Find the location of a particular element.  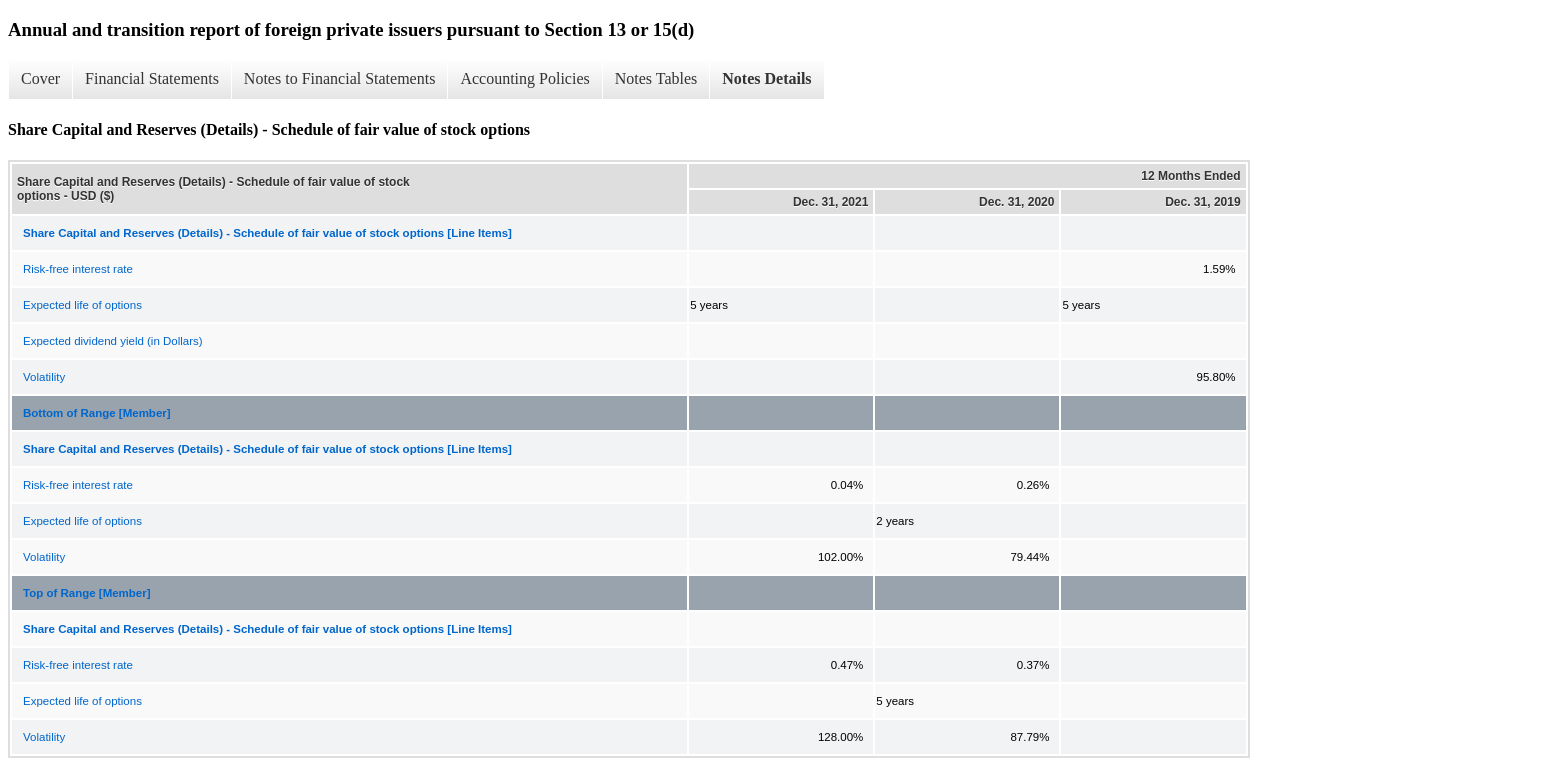

Cover is located at coordinates (40, 78).